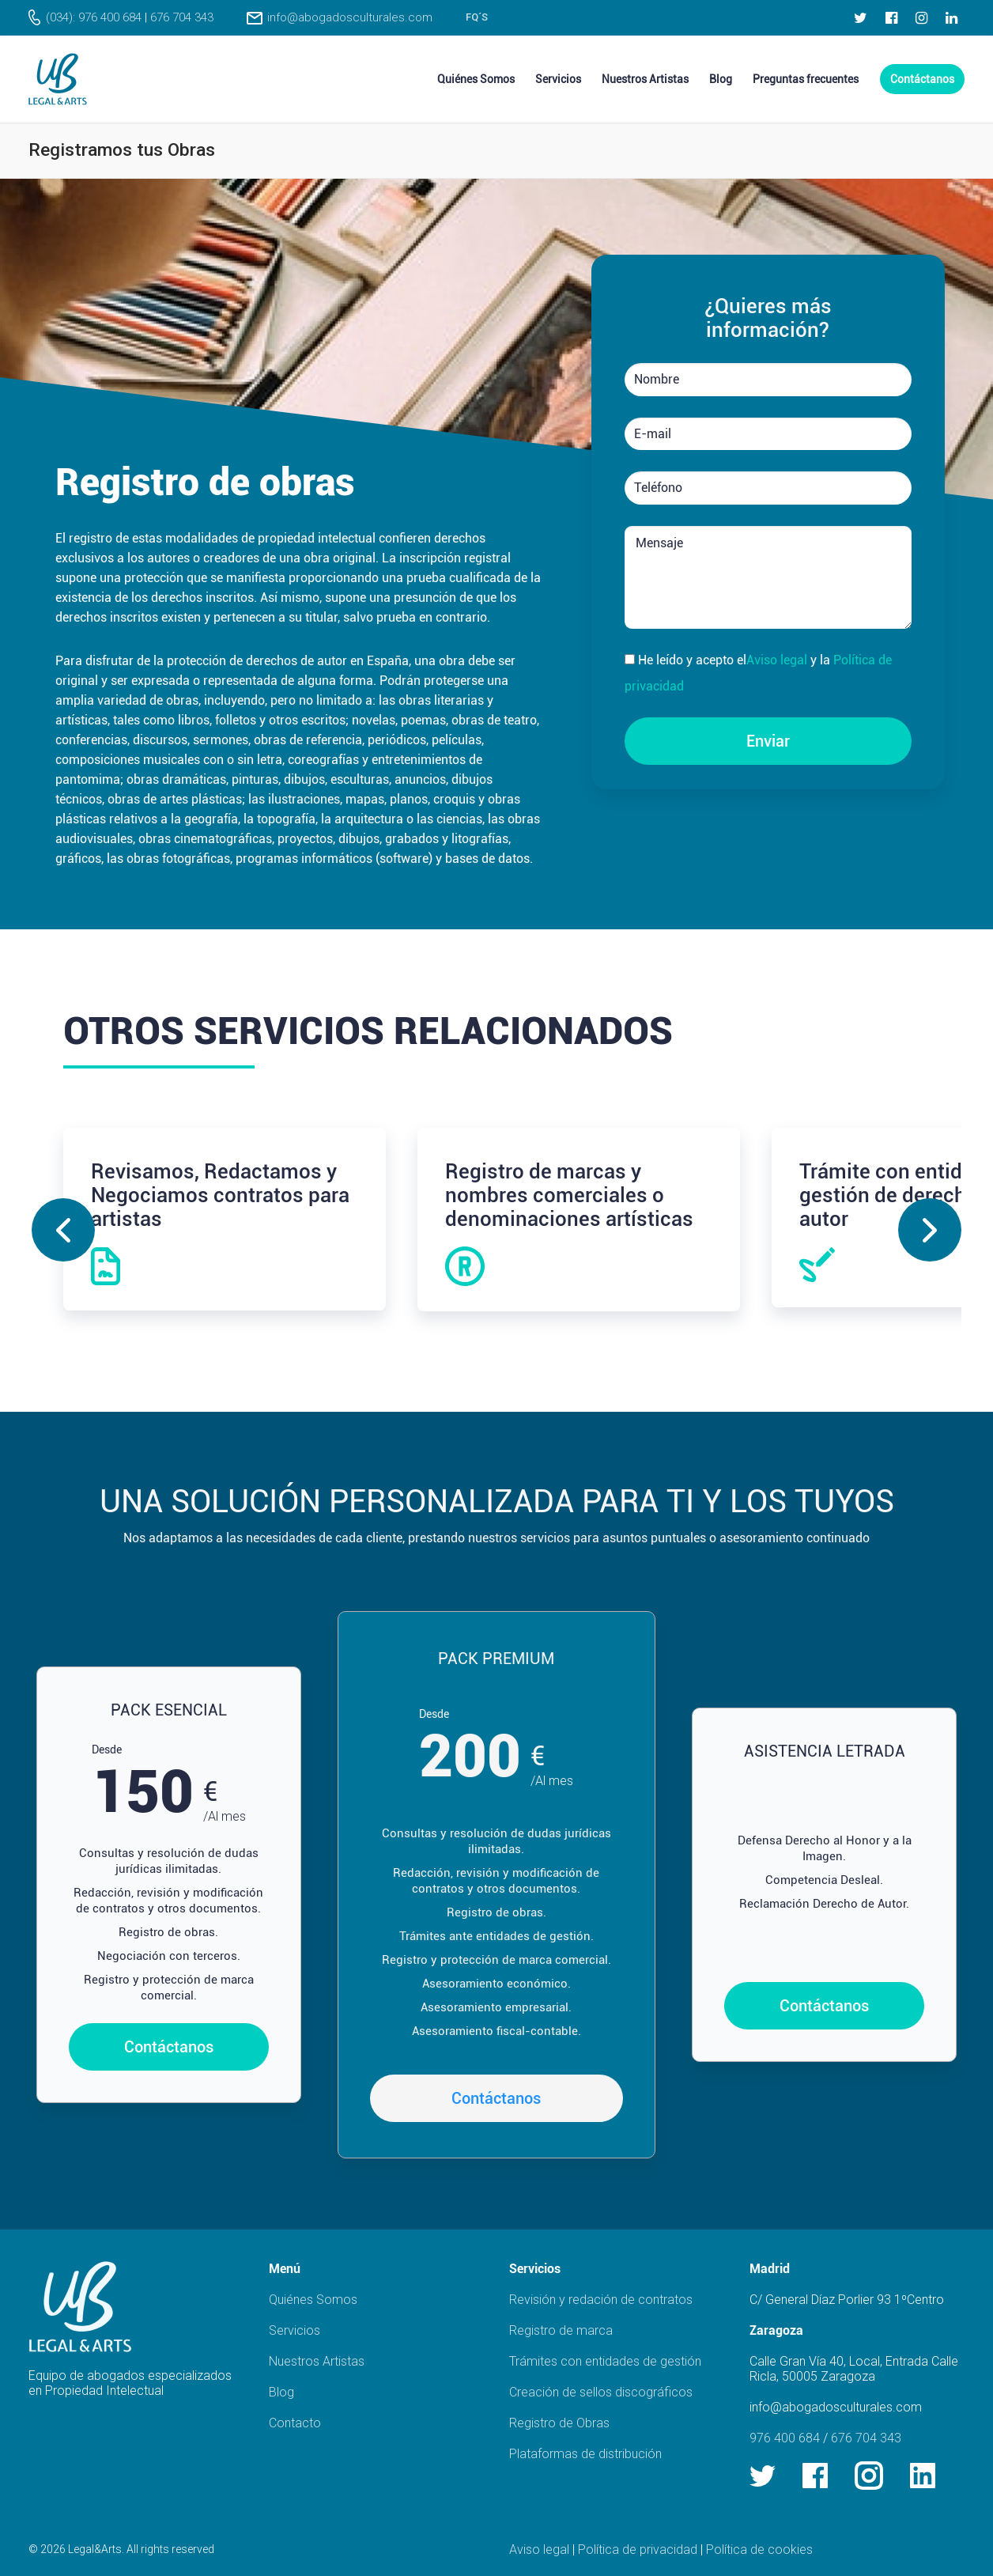 The width and height of the screenshot is (993, 2576). I want to click on 976 400 684, so click(784, 2437).